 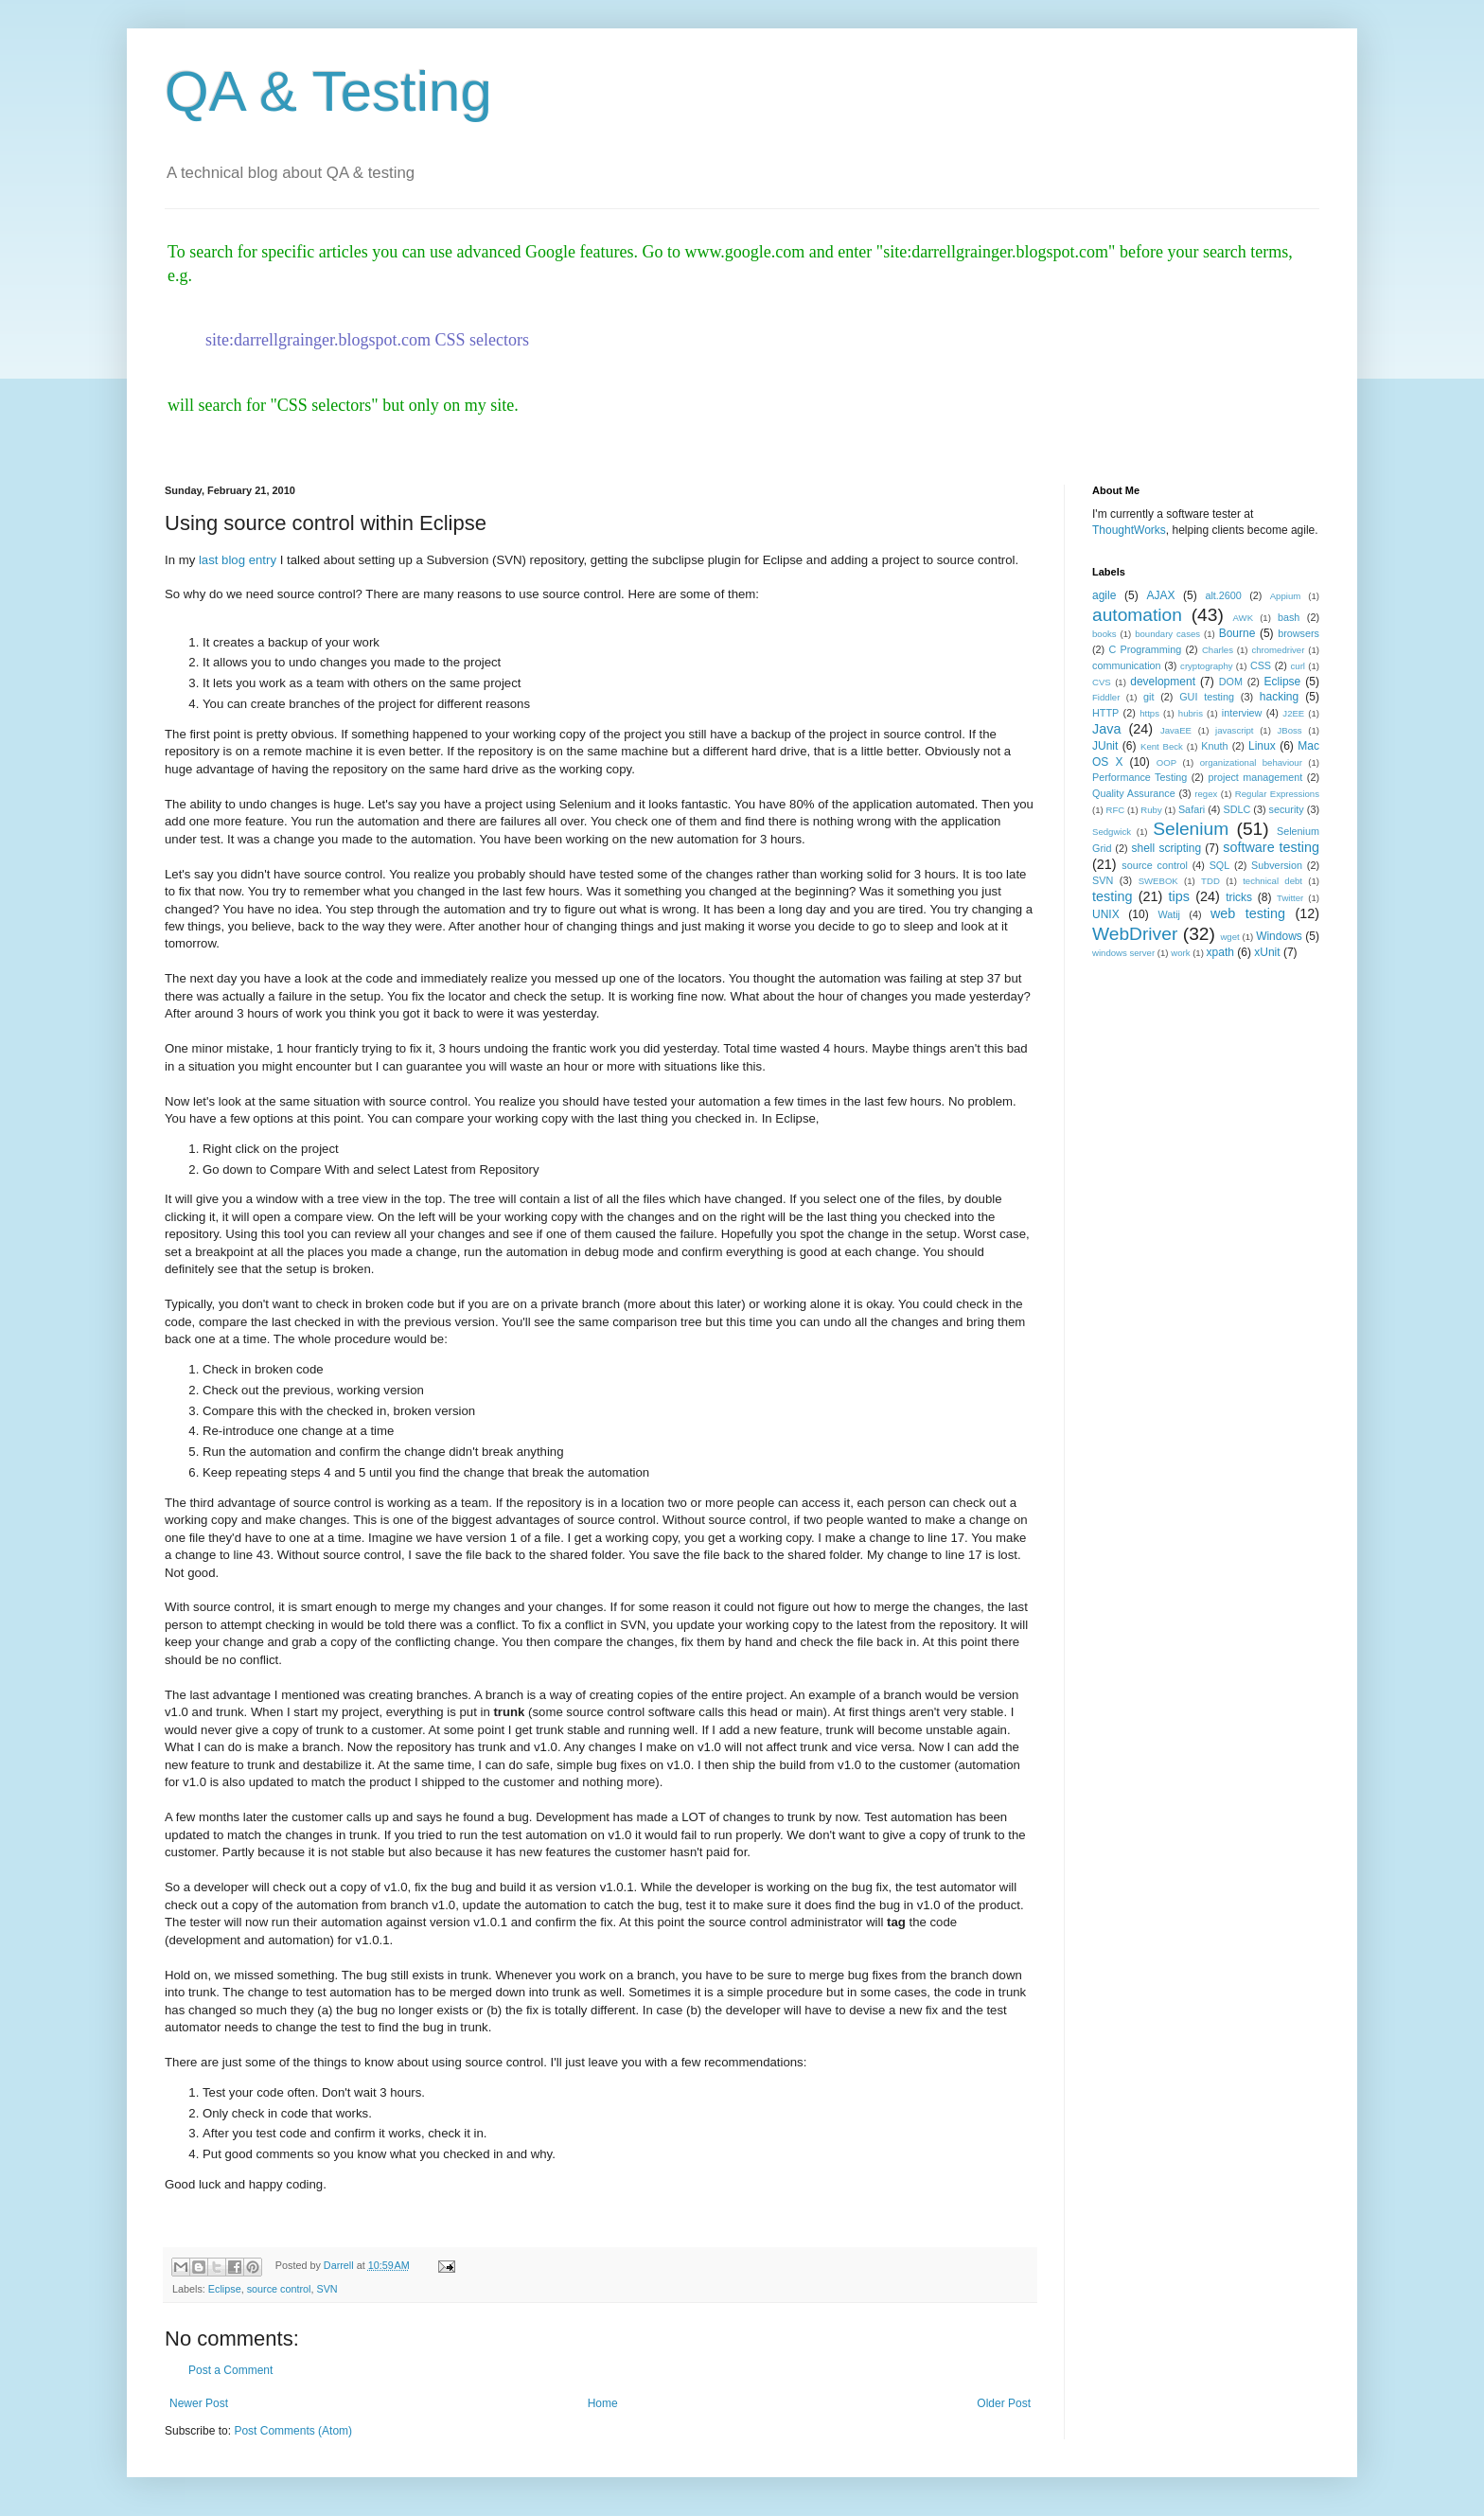 What do you see at coordinates (1236, 809) in the screenshot?
I see `SDLC` at bounding box center [1236, 809].